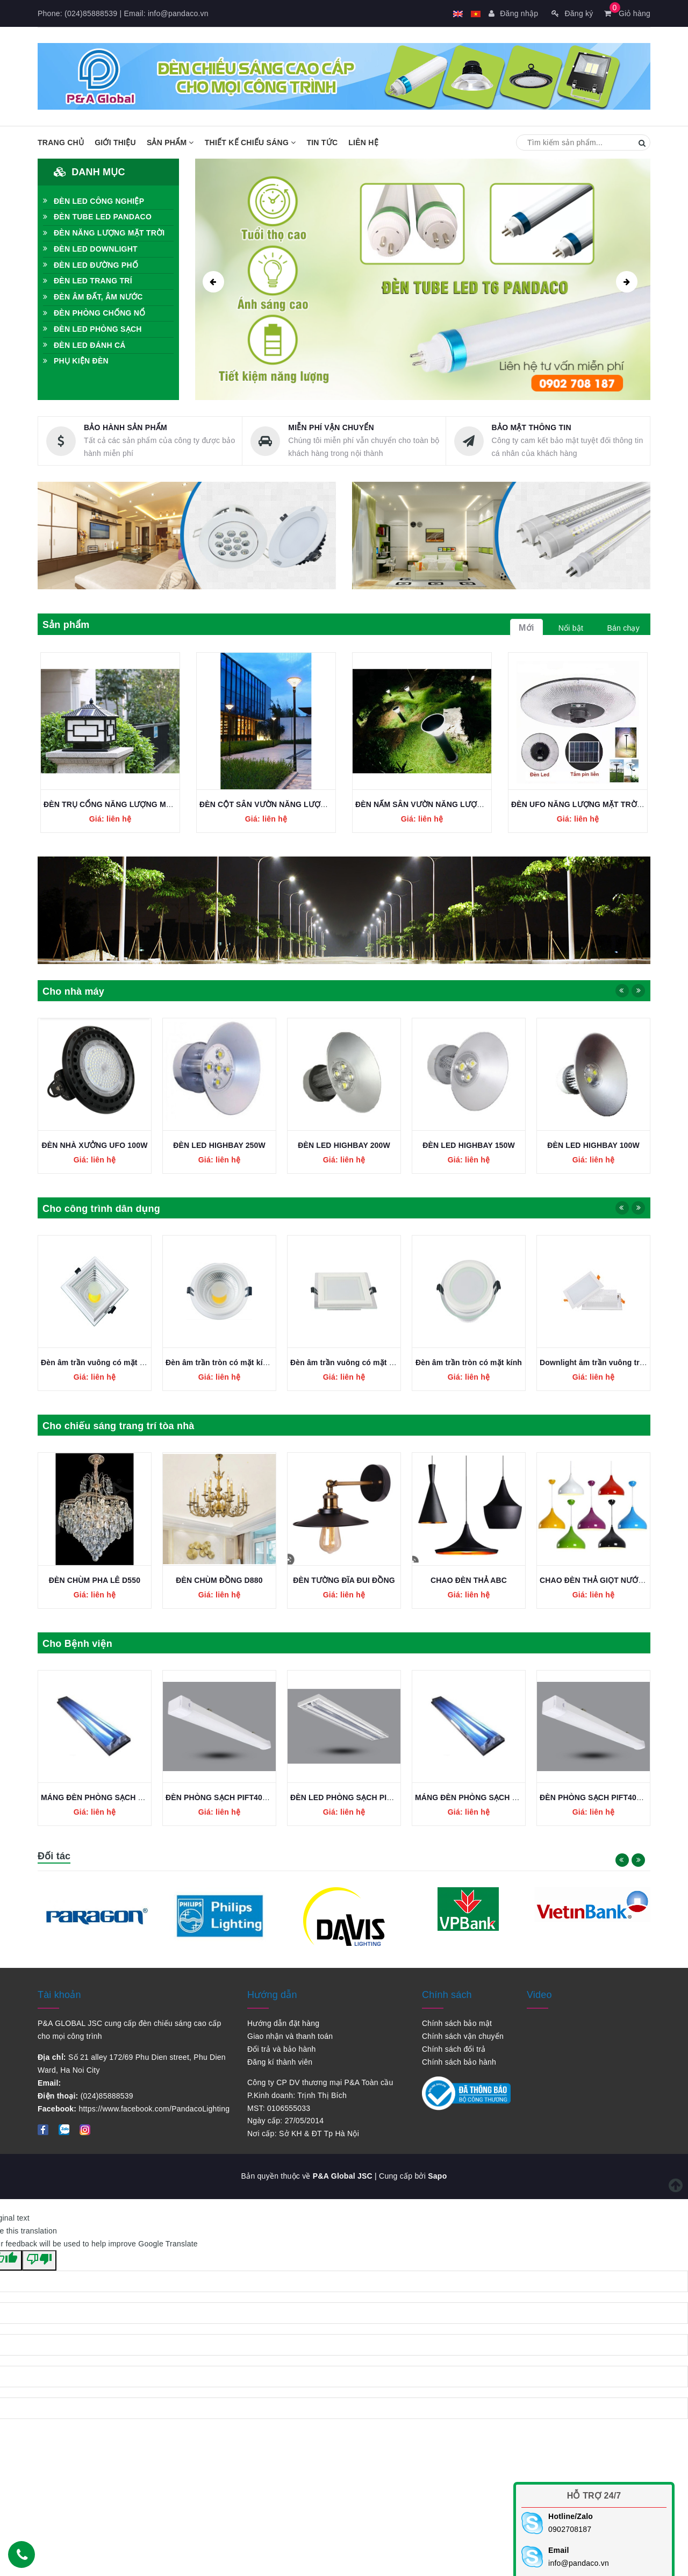  Describe the element at coordinates (118, 1426) in the screenshot. I see `Cho chiếu sáng trang trí tòa nhà` at that location.